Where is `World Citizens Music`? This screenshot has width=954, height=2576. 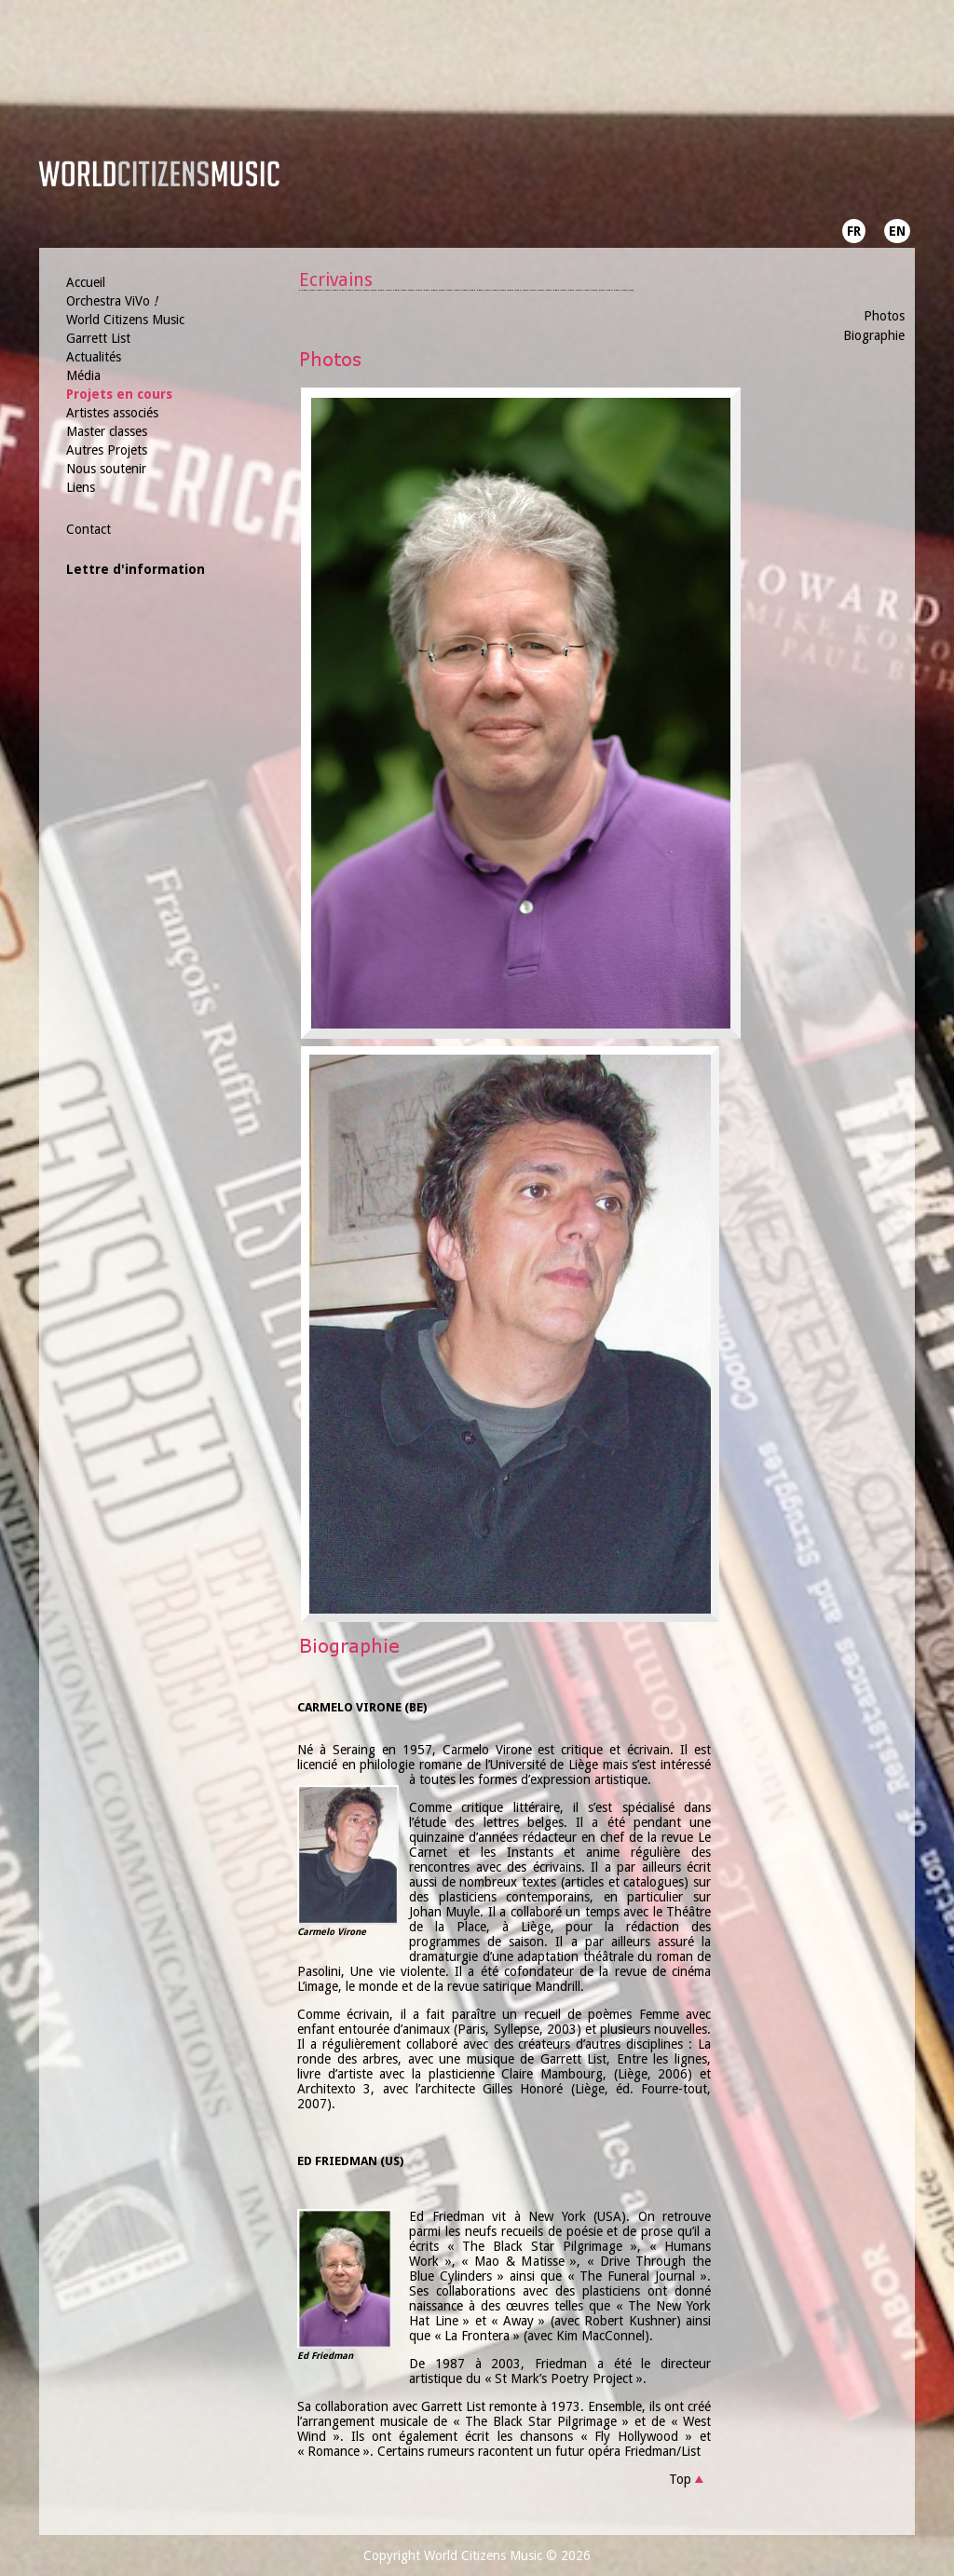 World Citizens Music is located at coordinates (125, 319).